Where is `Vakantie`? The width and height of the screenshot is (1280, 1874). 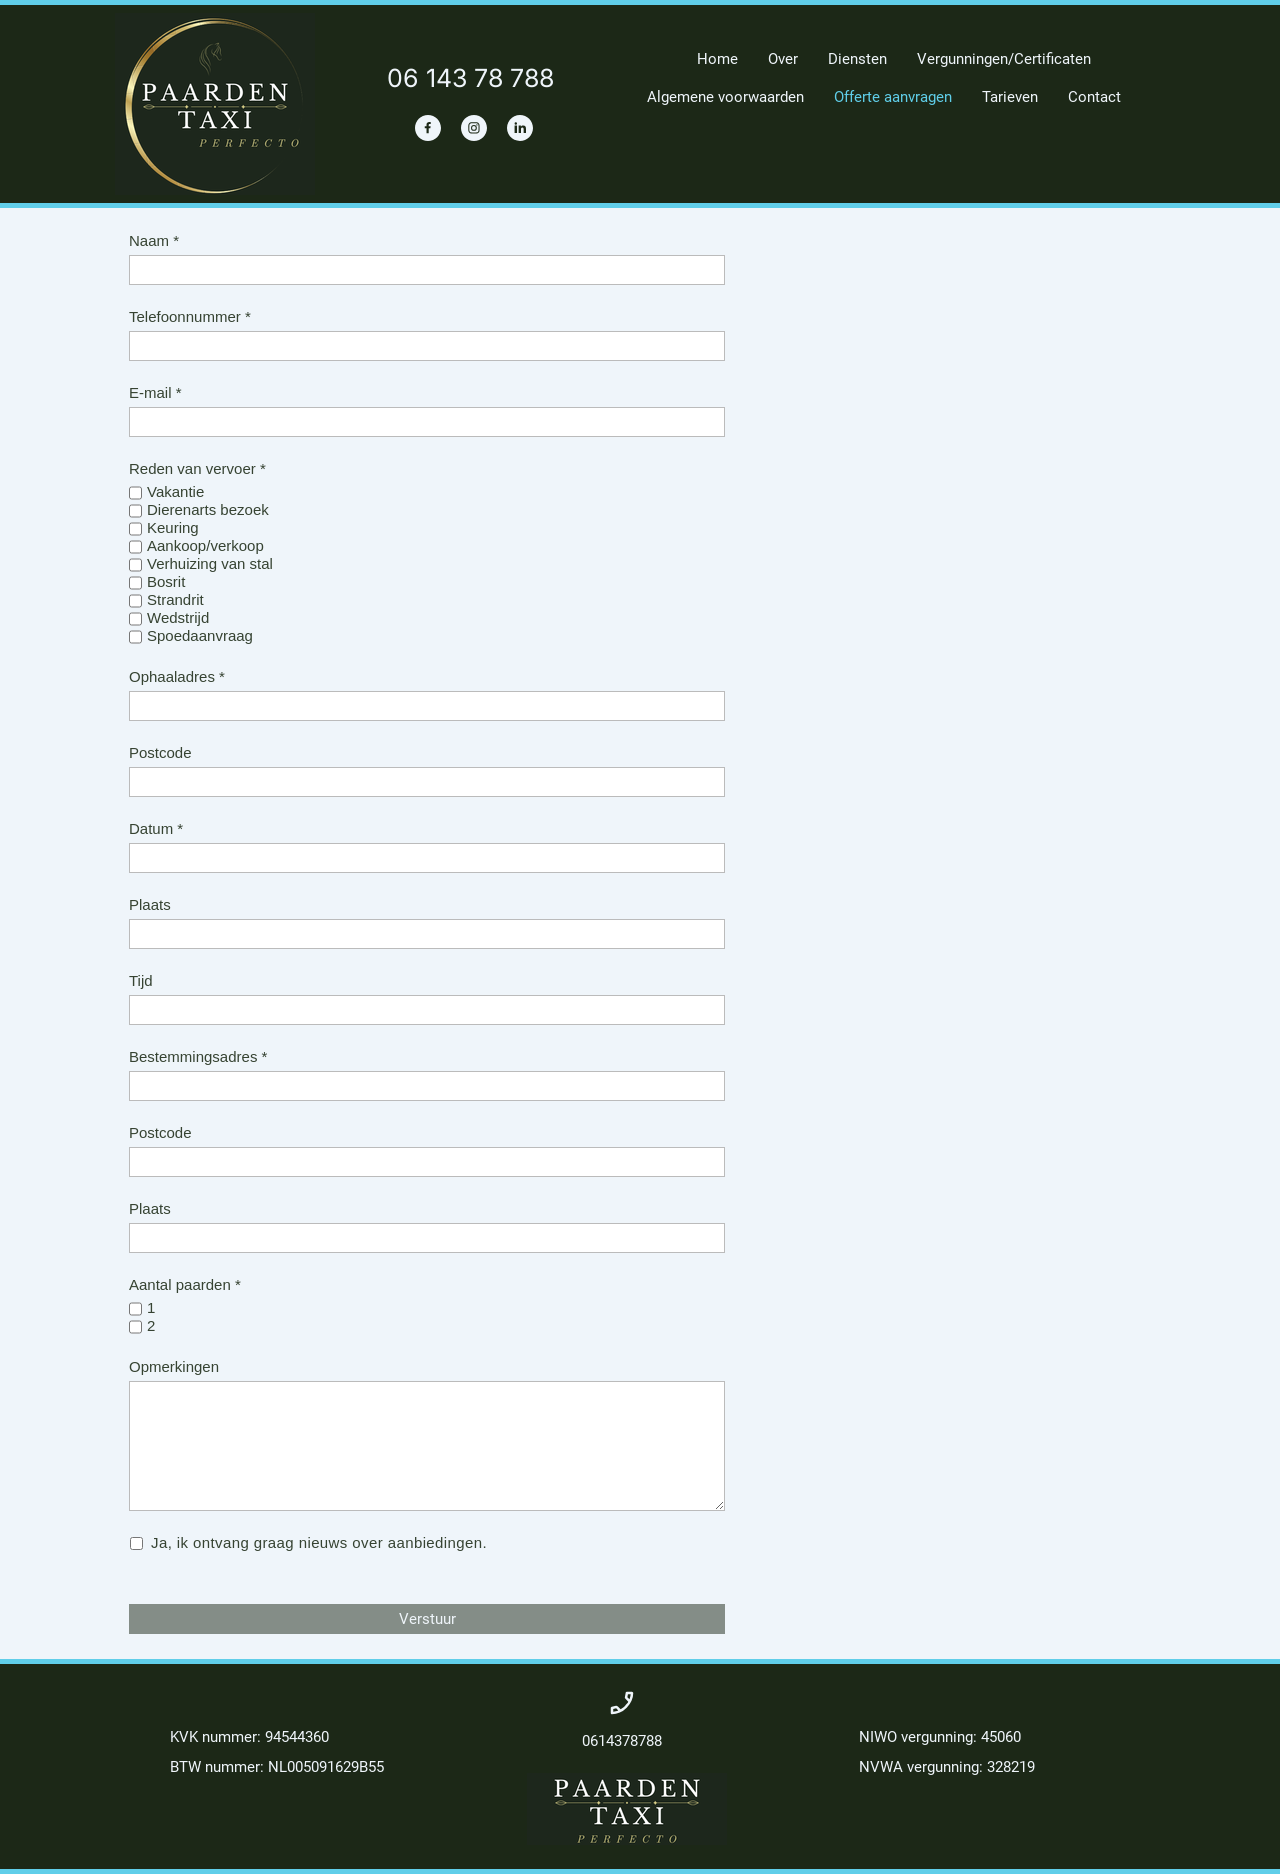 Vakantie is located at coordinates (175, 491).